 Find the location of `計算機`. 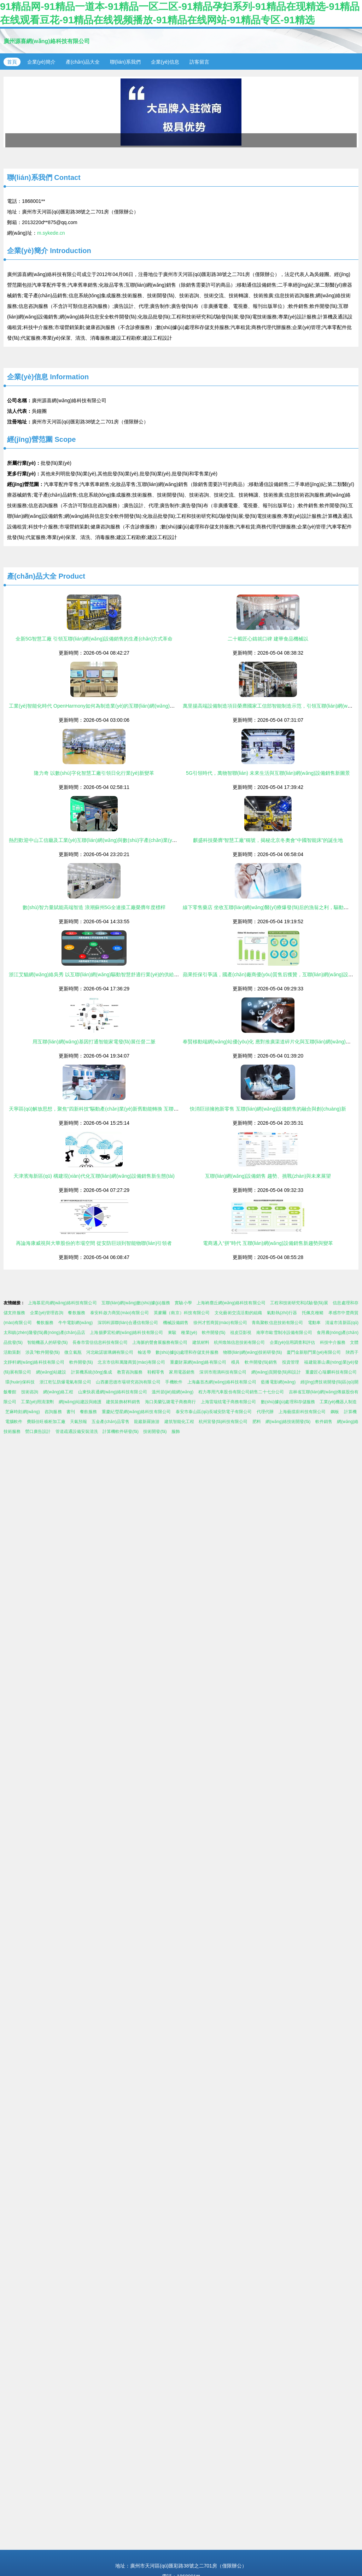

計算機 is located at coordinates (350, 1411).